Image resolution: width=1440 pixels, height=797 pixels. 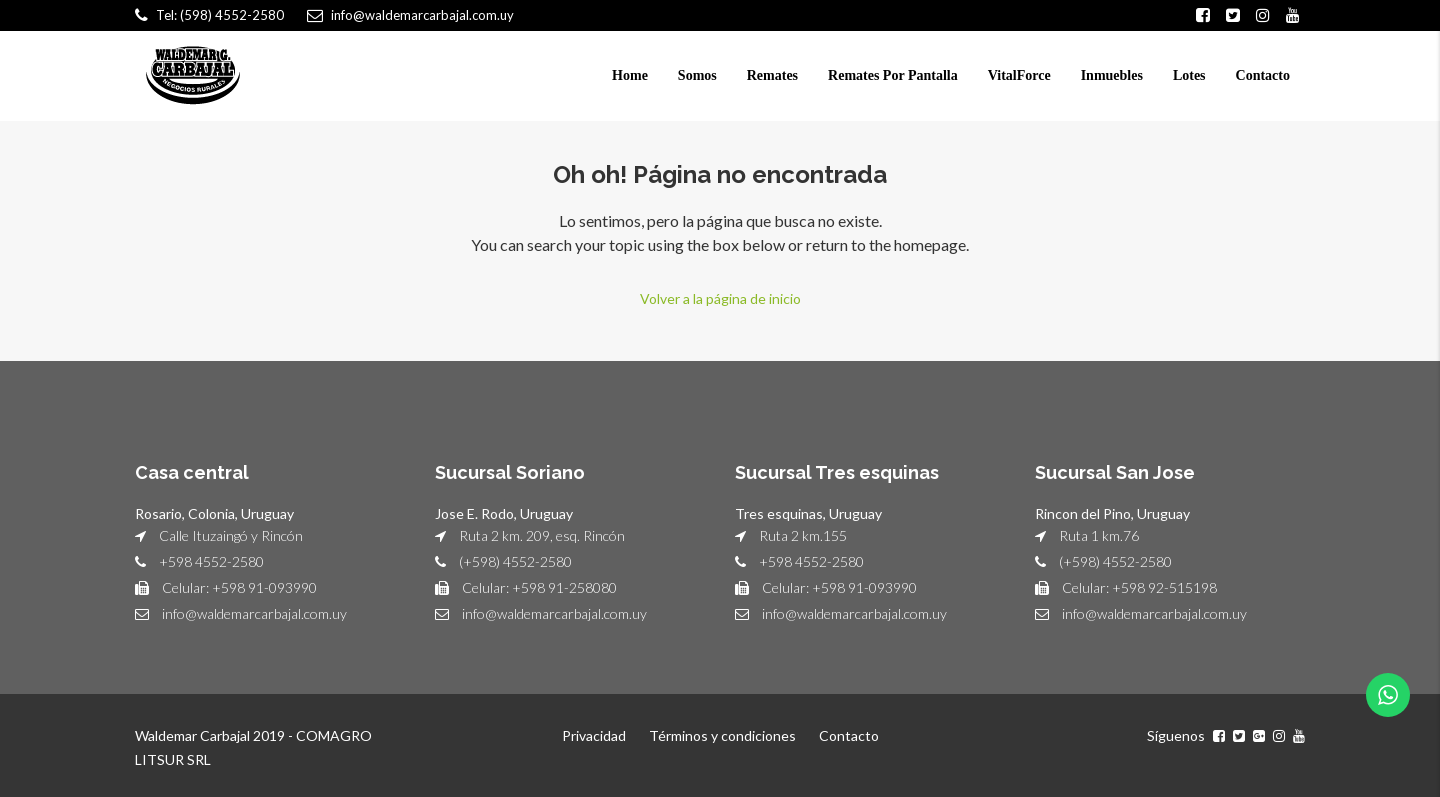 What do you see at coordinates (1263, 75) in the screenshot?
I see `Contacto` at bounding box center [1263, 75].